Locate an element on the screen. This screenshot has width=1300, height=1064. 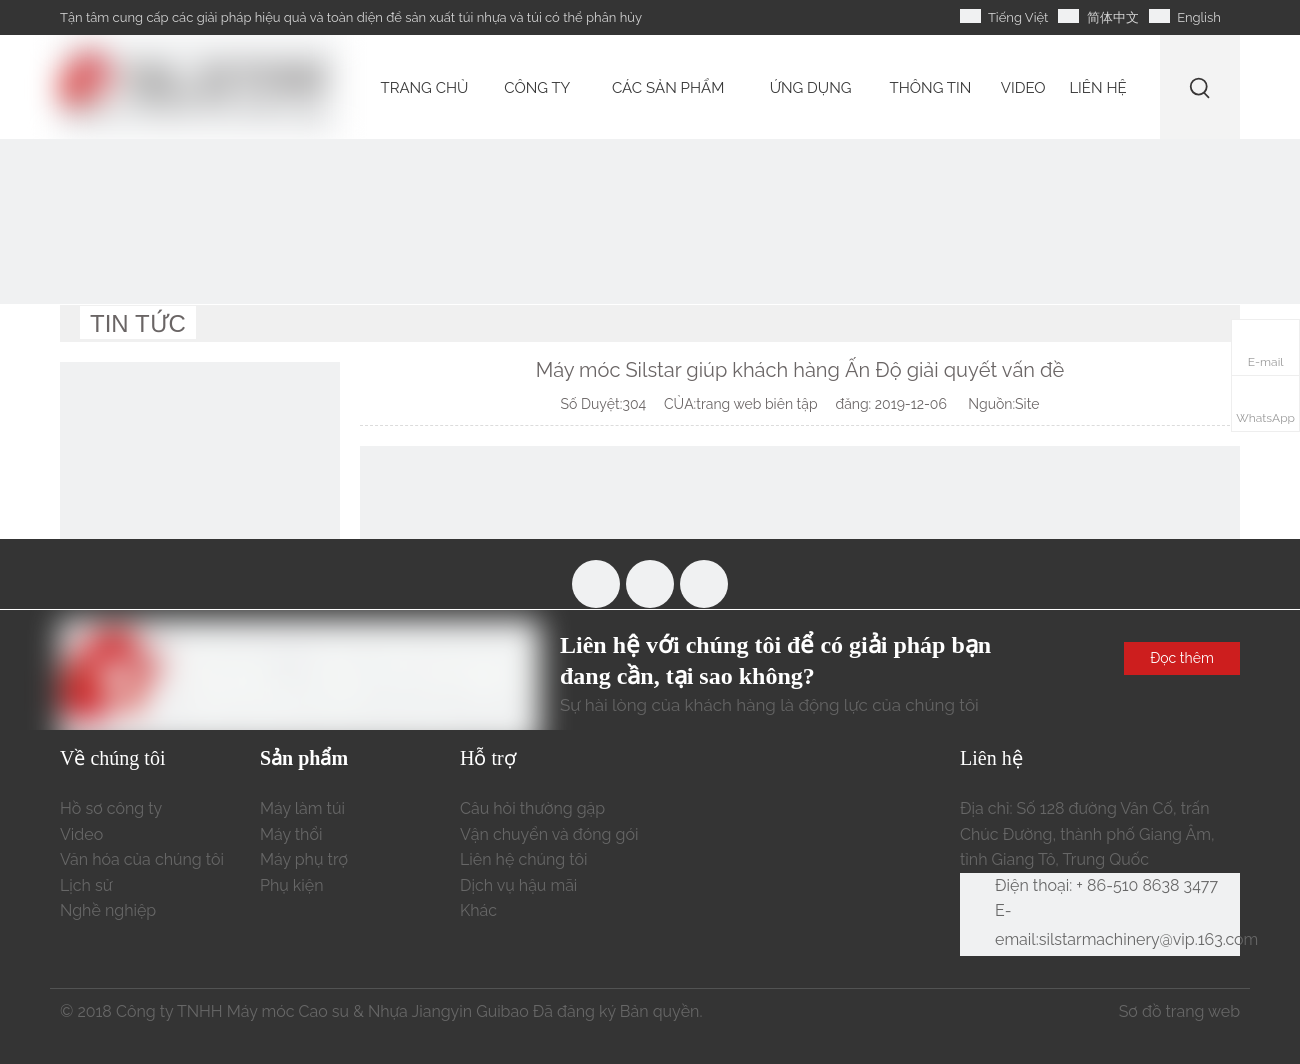
Phụ kiện is located at coordinates (292, 885).